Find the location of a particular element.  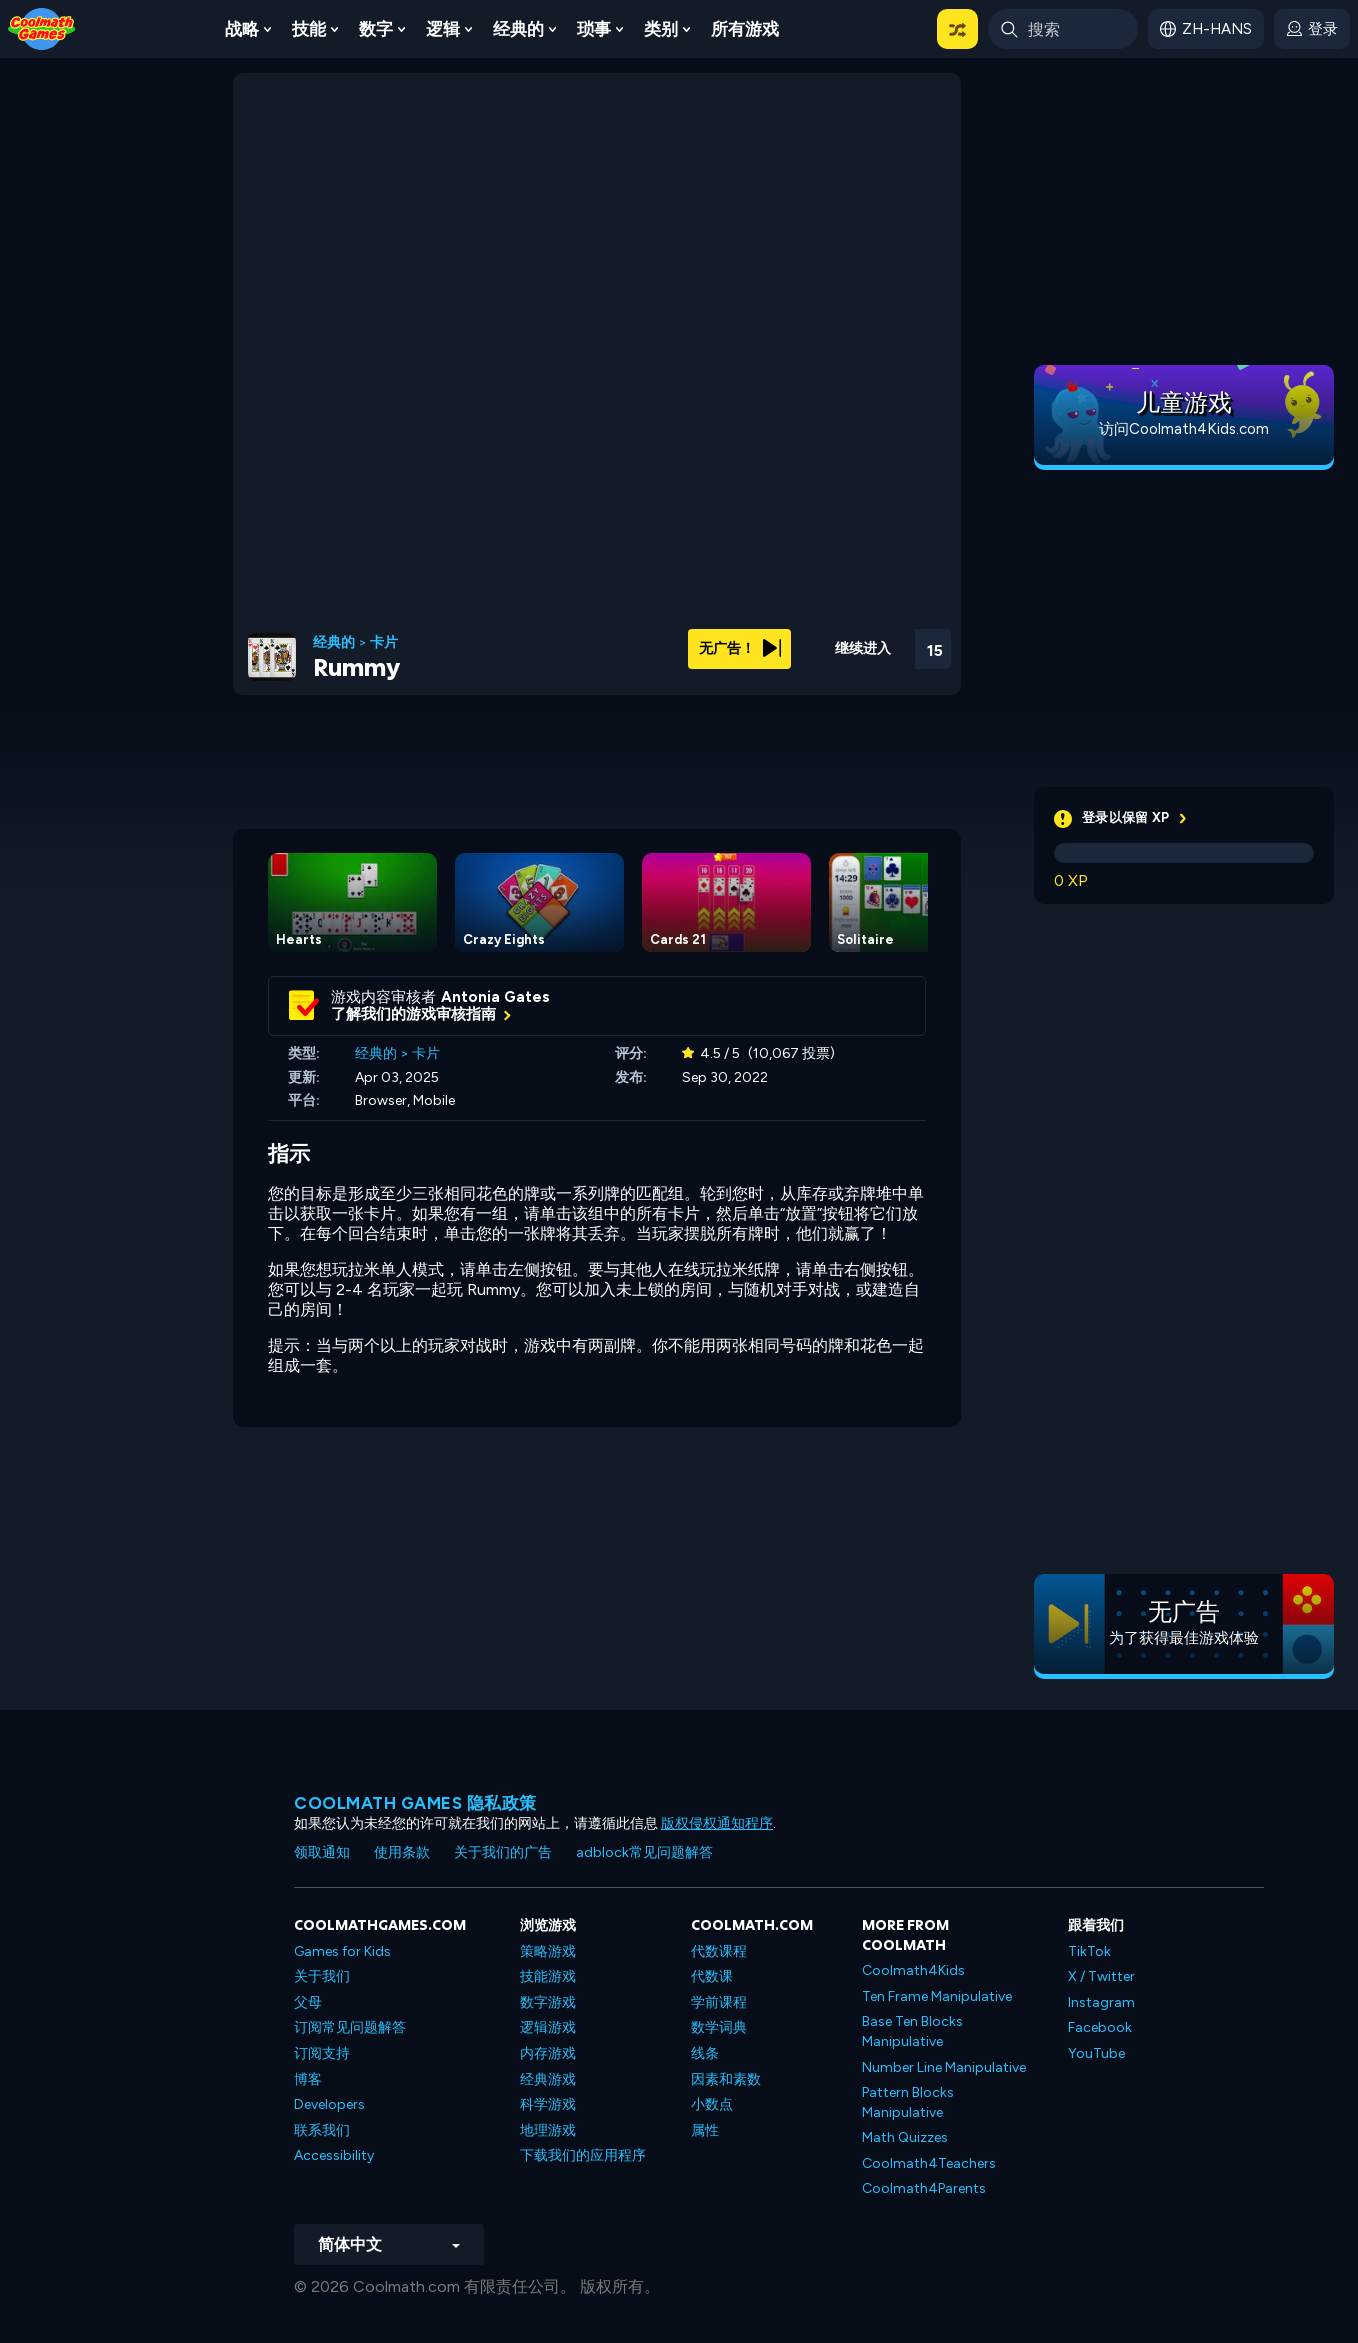

订阅支持 is located at coordinates (322, 2053).